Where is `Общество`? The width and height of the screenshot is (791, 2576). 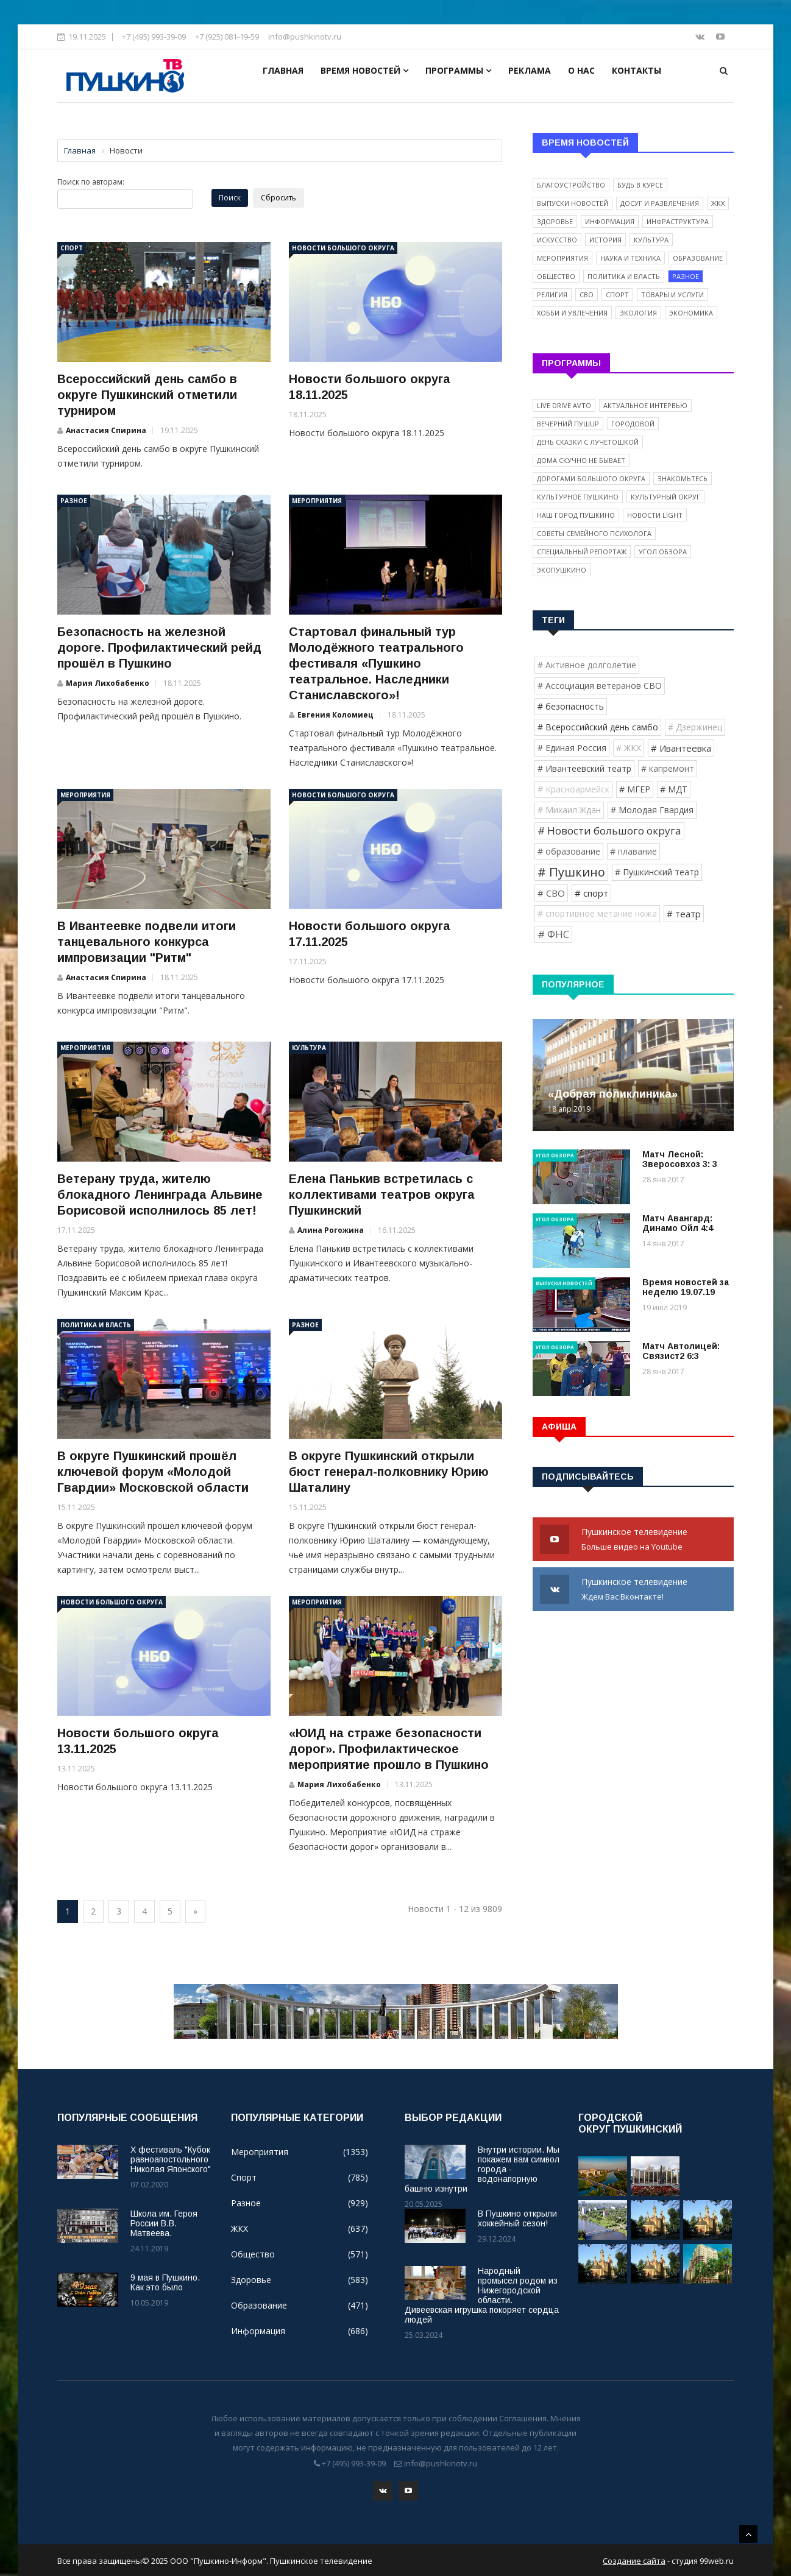 Общество is located at coordinates (556, 276).